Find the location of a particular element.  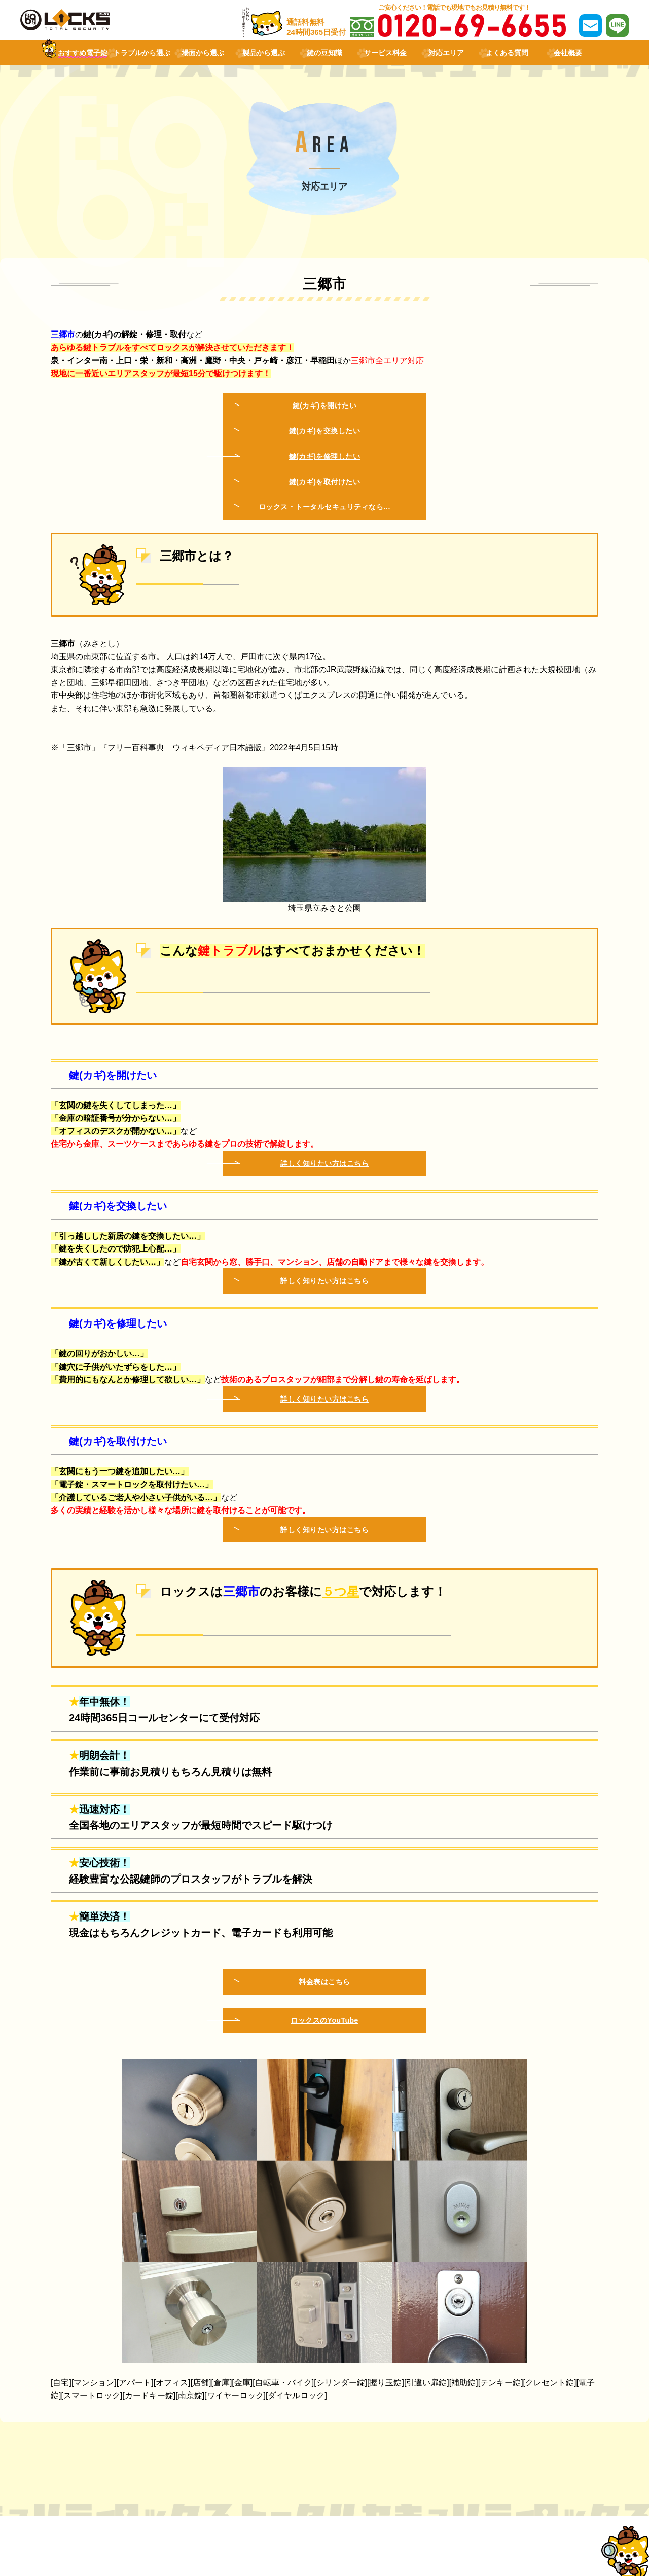

鍵(カギ)を取付けたい is located at coordinates (324, 481).